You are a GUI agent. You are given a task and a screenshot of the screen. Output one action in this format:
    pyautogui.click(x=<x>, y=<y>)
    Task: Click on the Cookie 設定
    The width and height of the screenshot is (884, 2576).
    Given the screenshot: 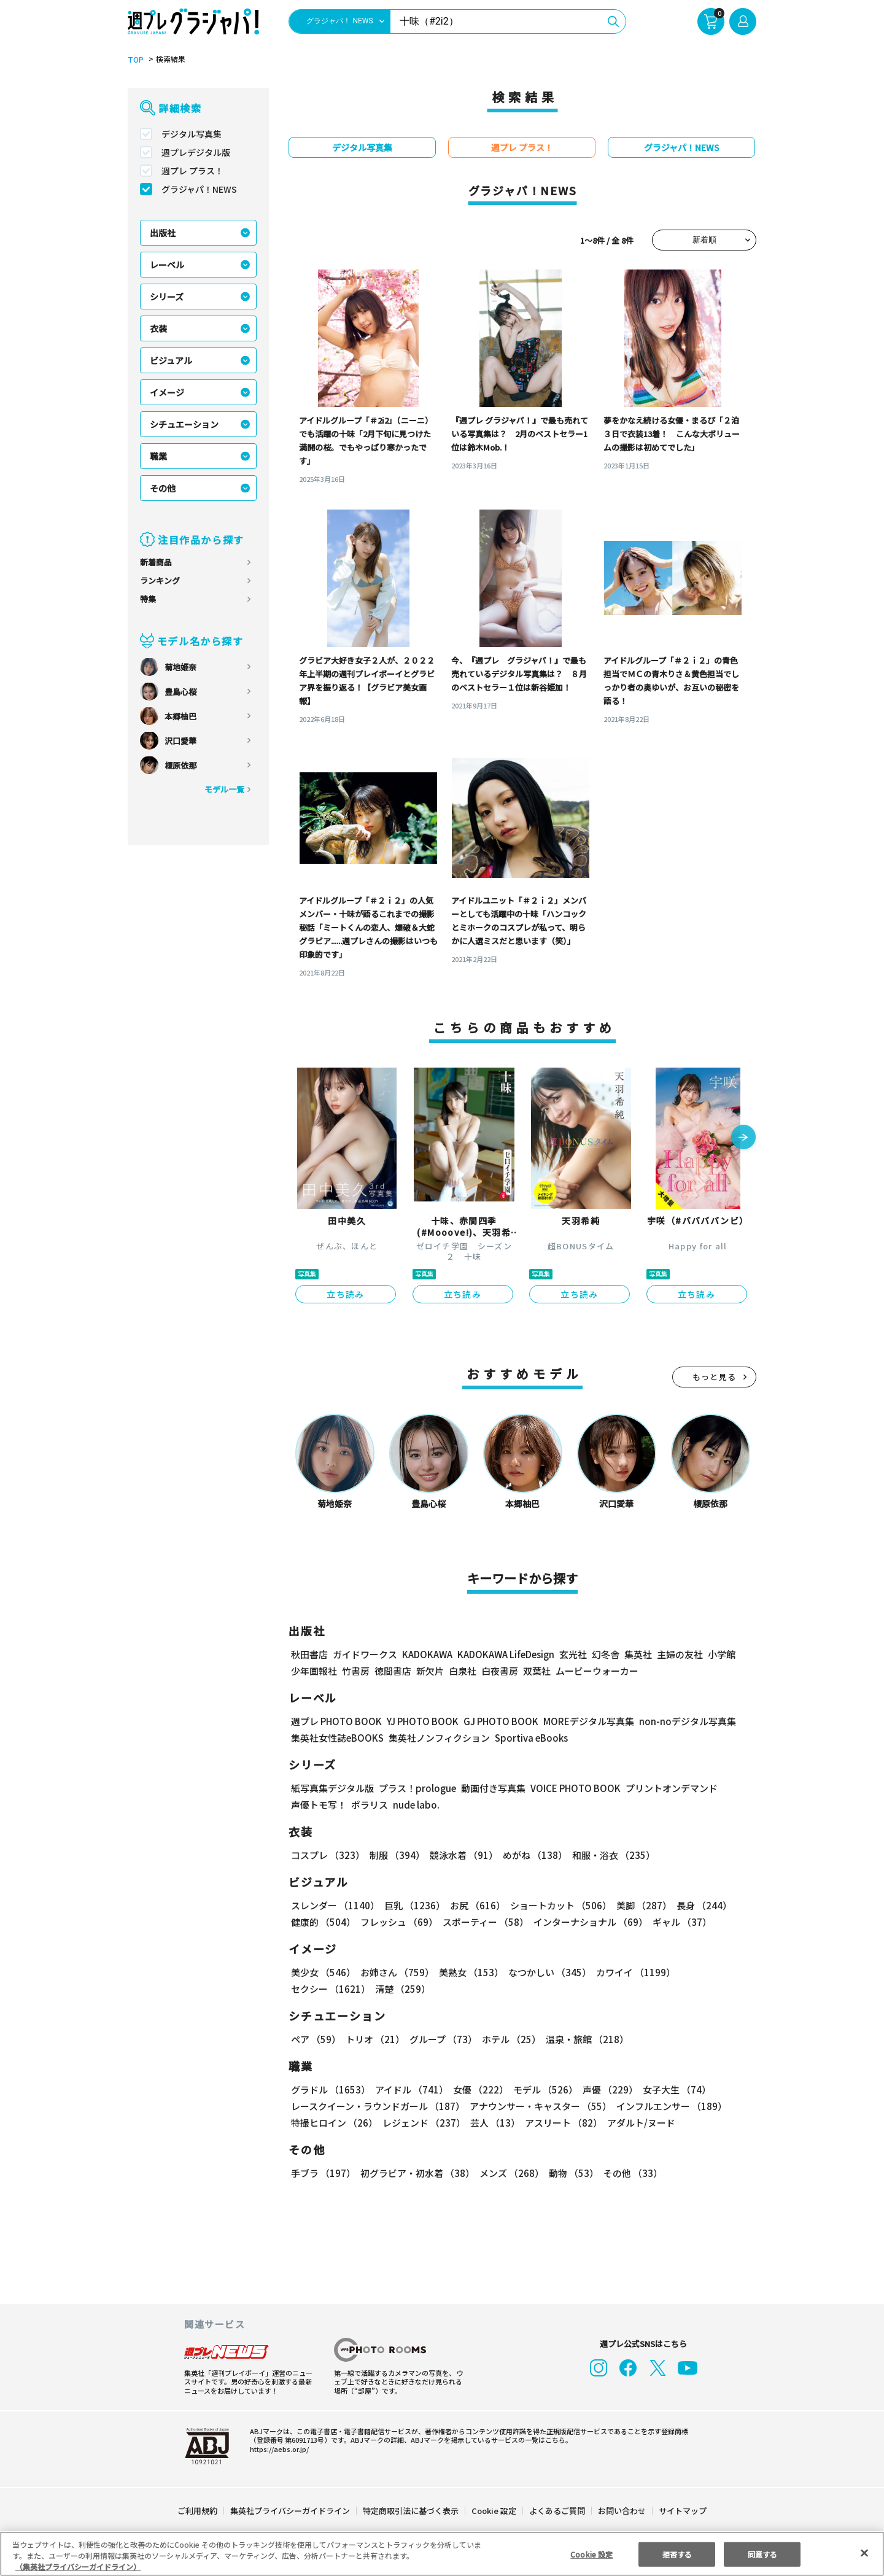 What is the action you would take?
    pyautogui.click(x=494, y=2511)
    